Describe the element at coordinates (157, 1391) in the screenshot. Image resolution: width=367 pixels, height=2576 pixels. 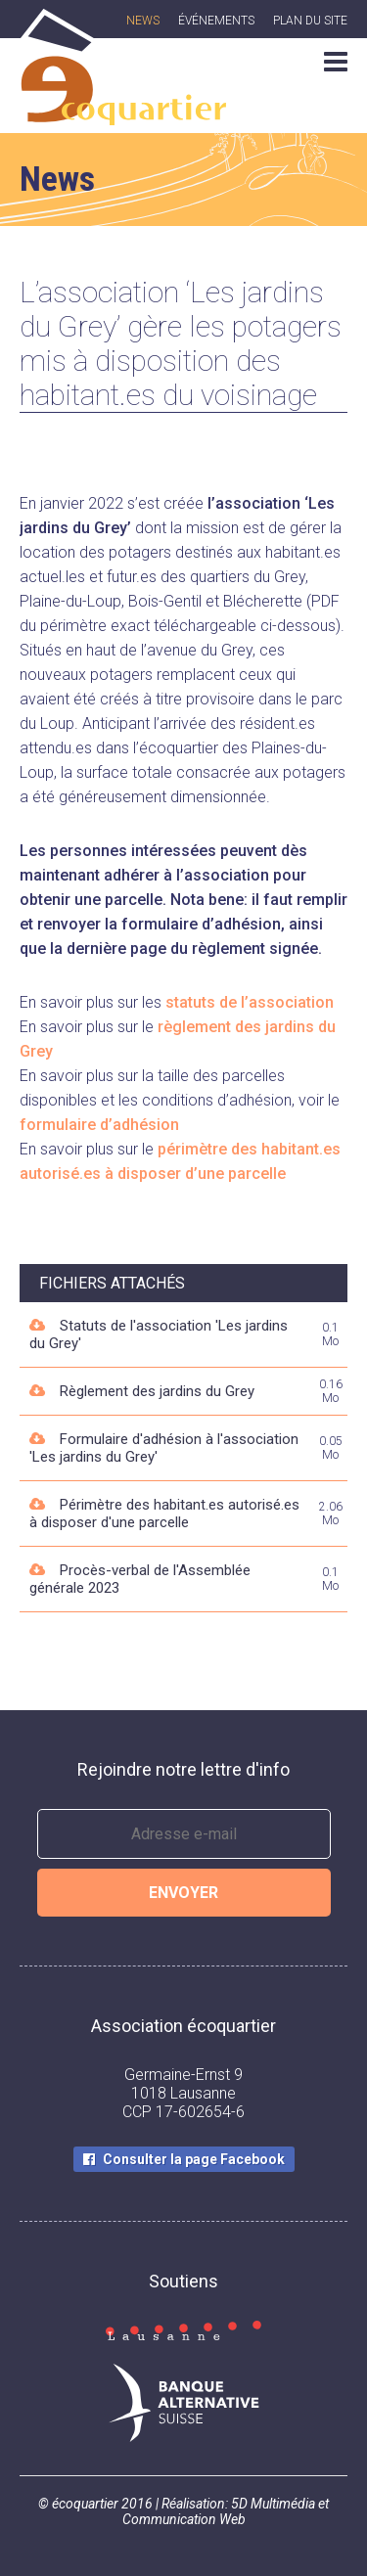
I see `Règlement des jardins du Grey` at that location.